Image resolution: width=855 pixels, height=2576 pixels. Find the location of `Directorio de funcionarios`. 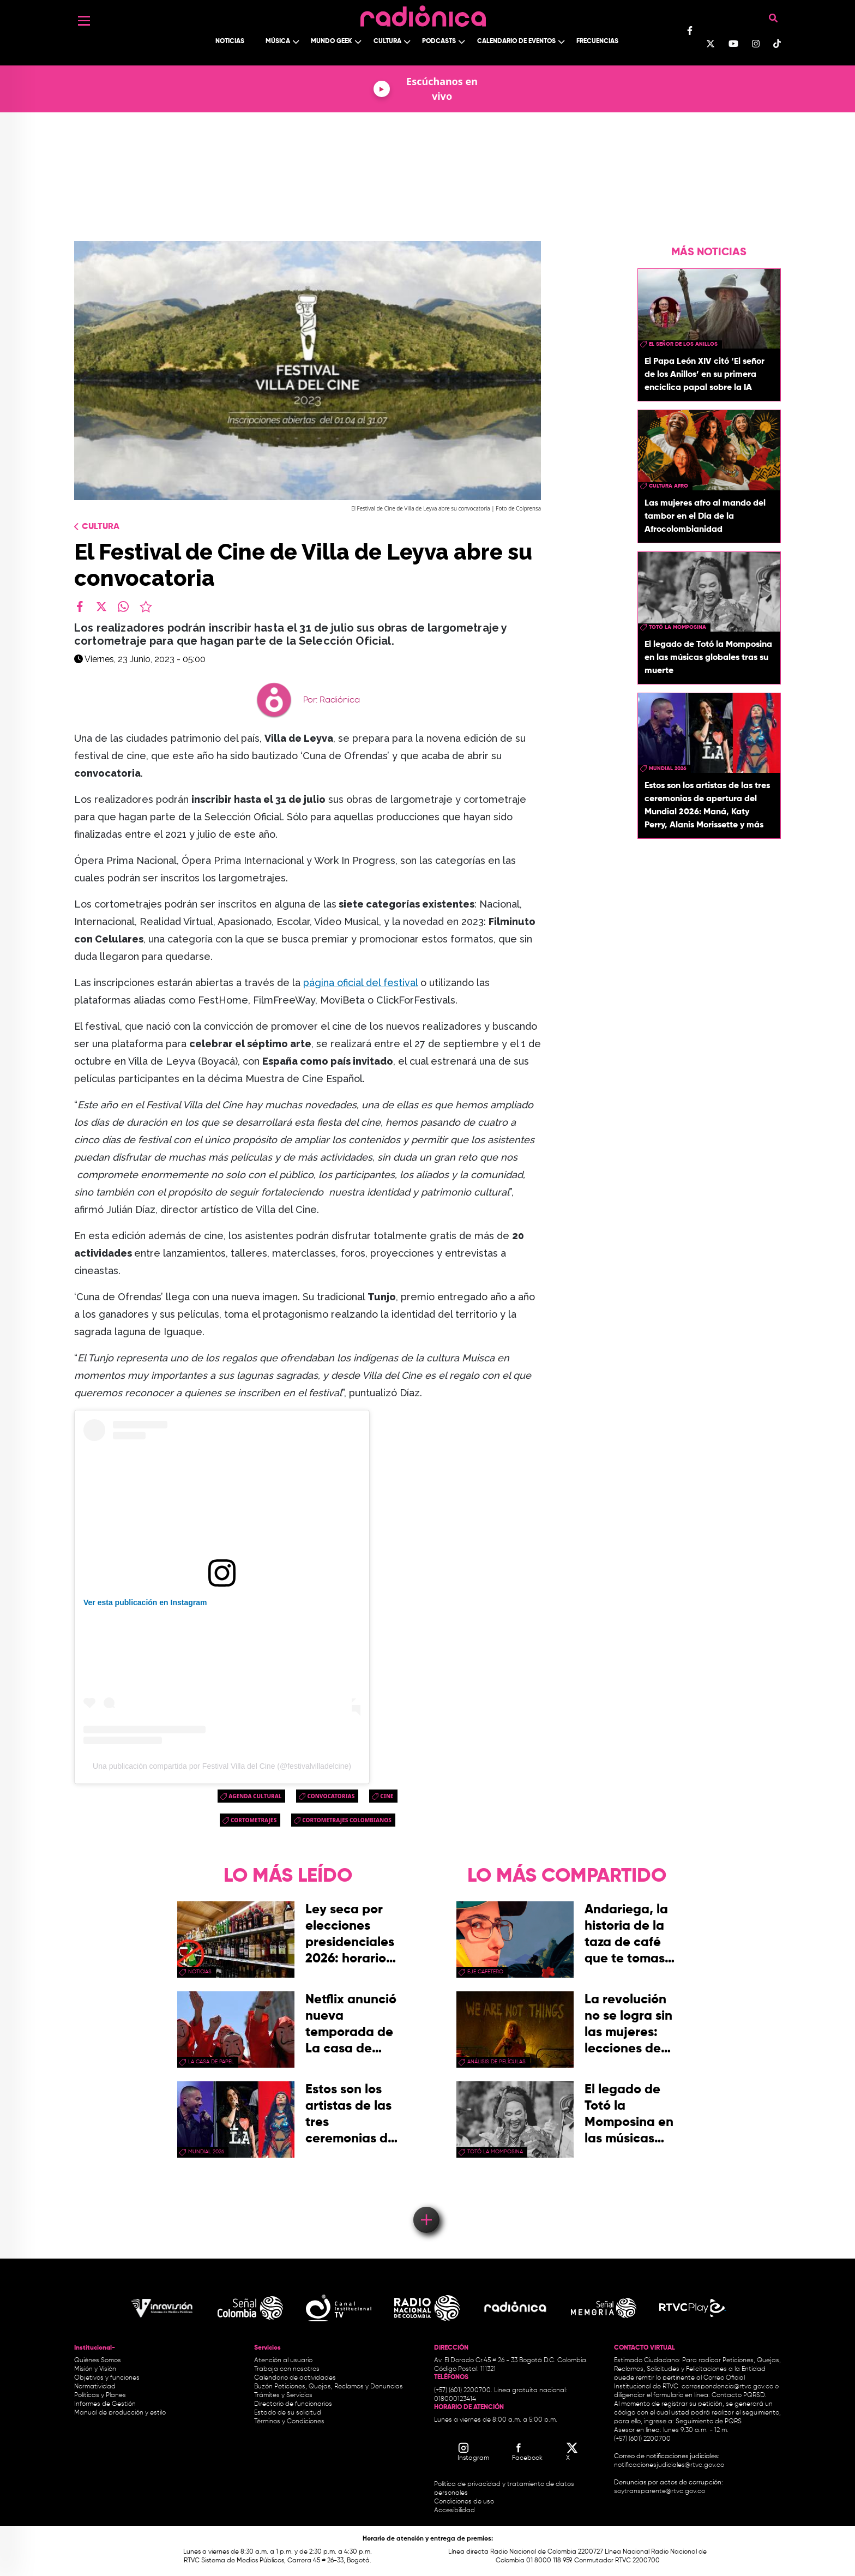

Directorio de funcionarios is located at coordinates (293, 2404).